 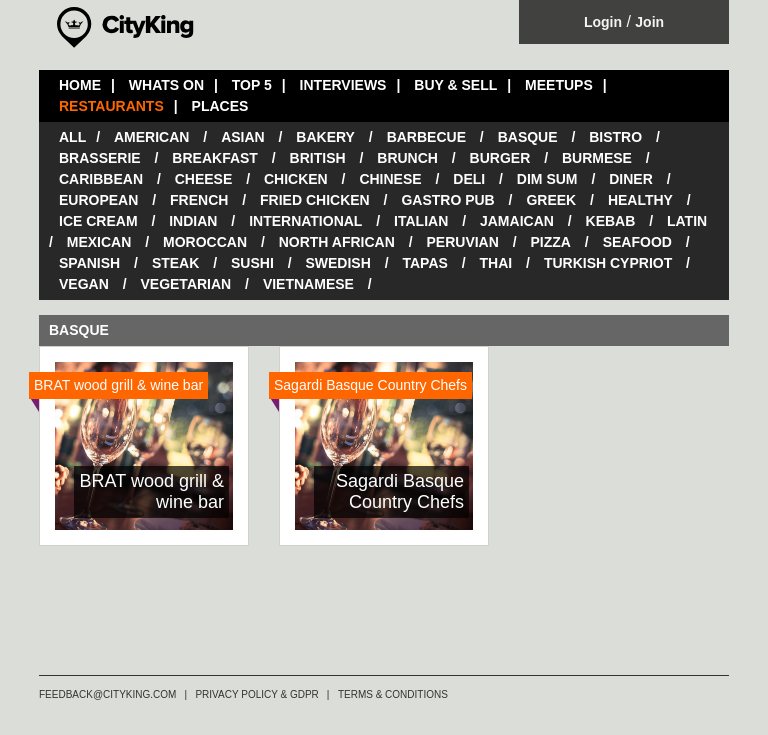 I want to click on British, so click(x=318, y=158).